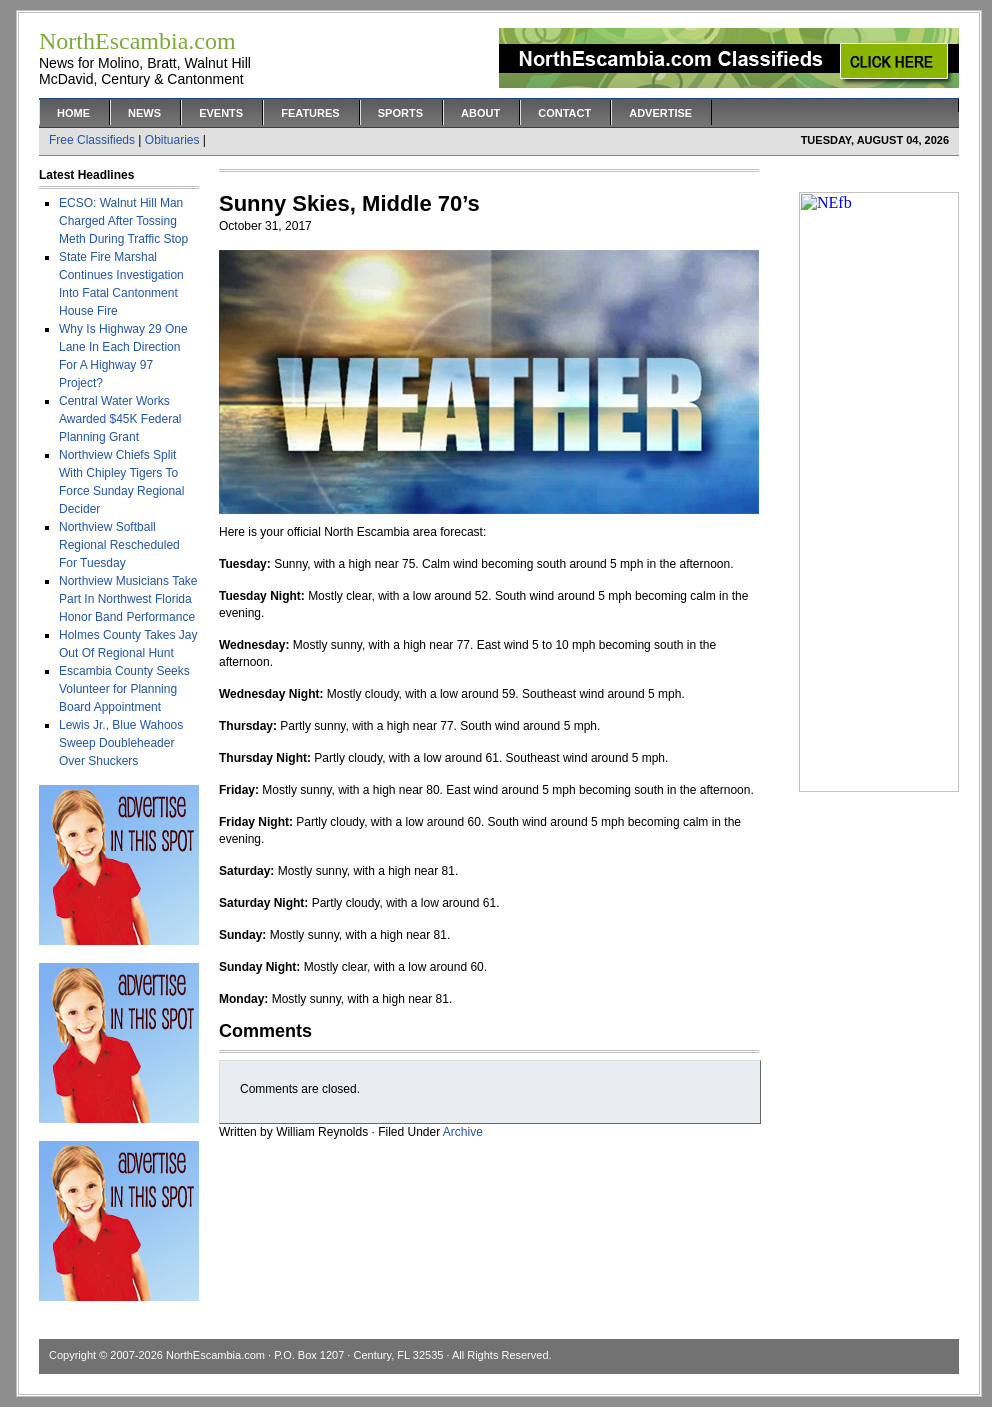 This screenshot has width=992, height=1407. I want to click on Northview Softball Regional Rescheduled For Tuesday, so click(119, 545).